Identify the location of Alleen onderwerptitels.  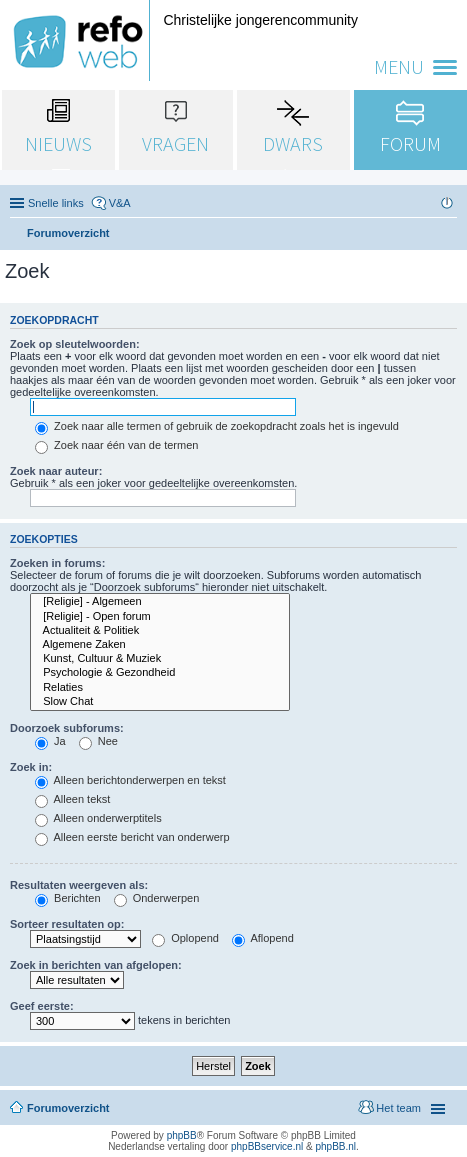
(98, 818).